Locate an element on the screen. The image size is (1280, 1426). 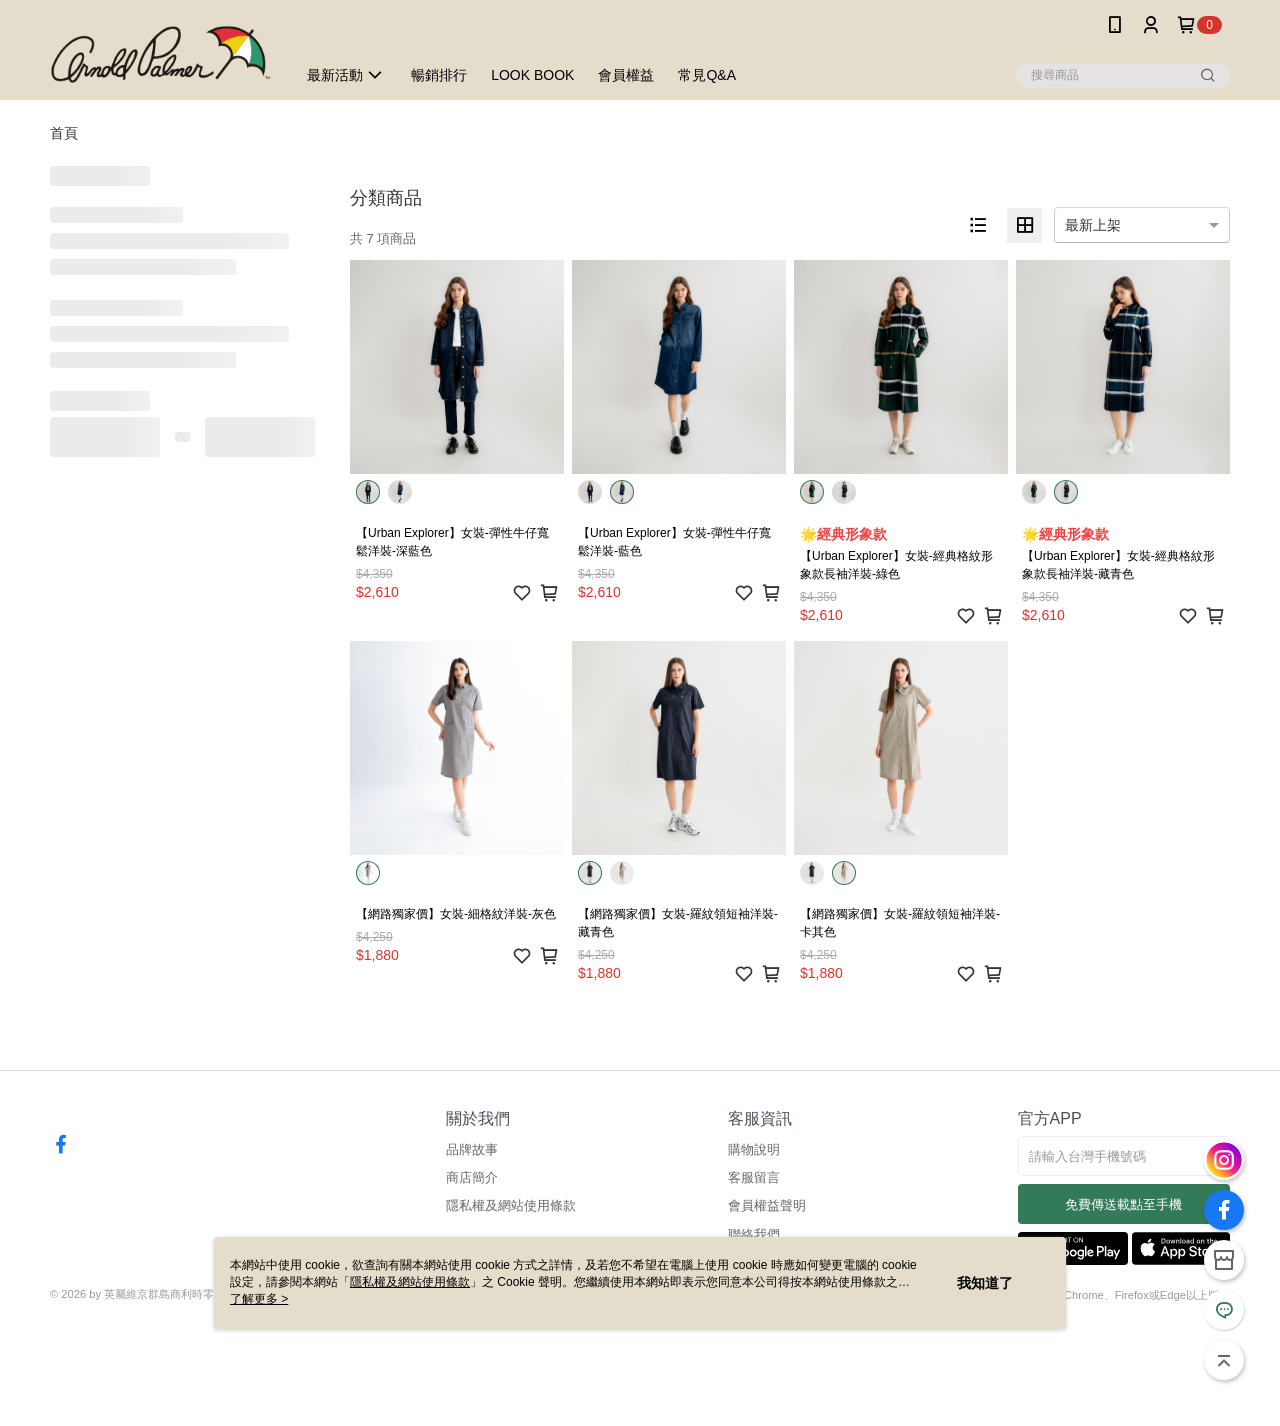
最新上架 [option] is located at coordinates (1093, 225).